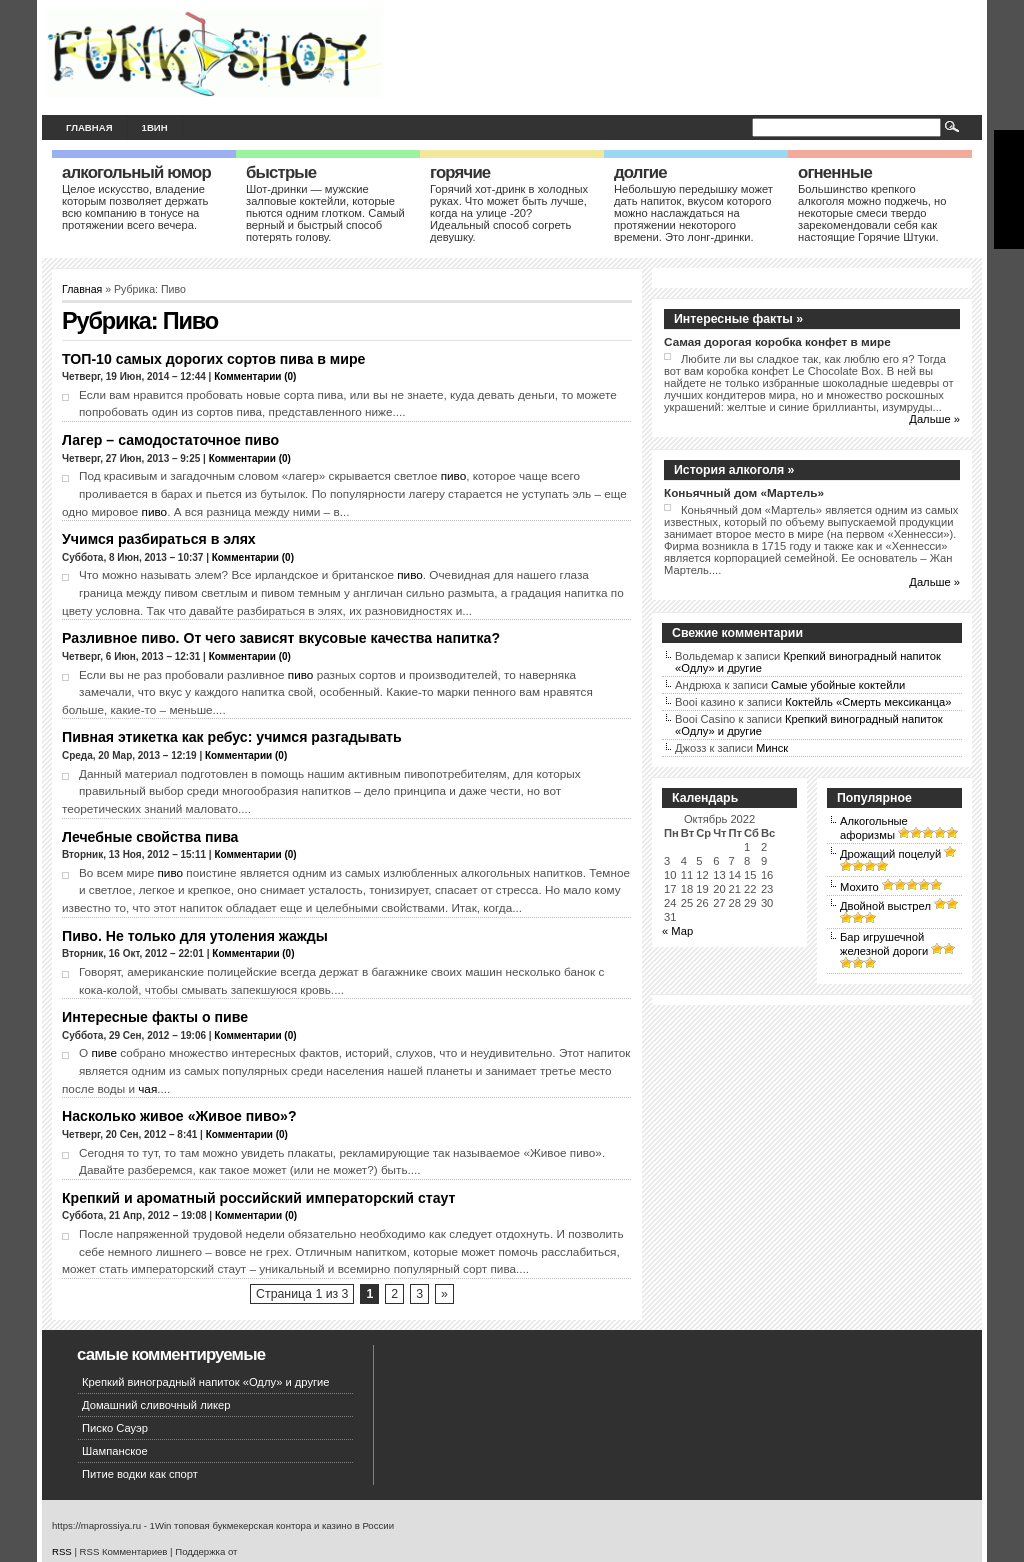  Describe the element at coordinates (640, 172) in the screenshot. I see `Долгие` at that location.